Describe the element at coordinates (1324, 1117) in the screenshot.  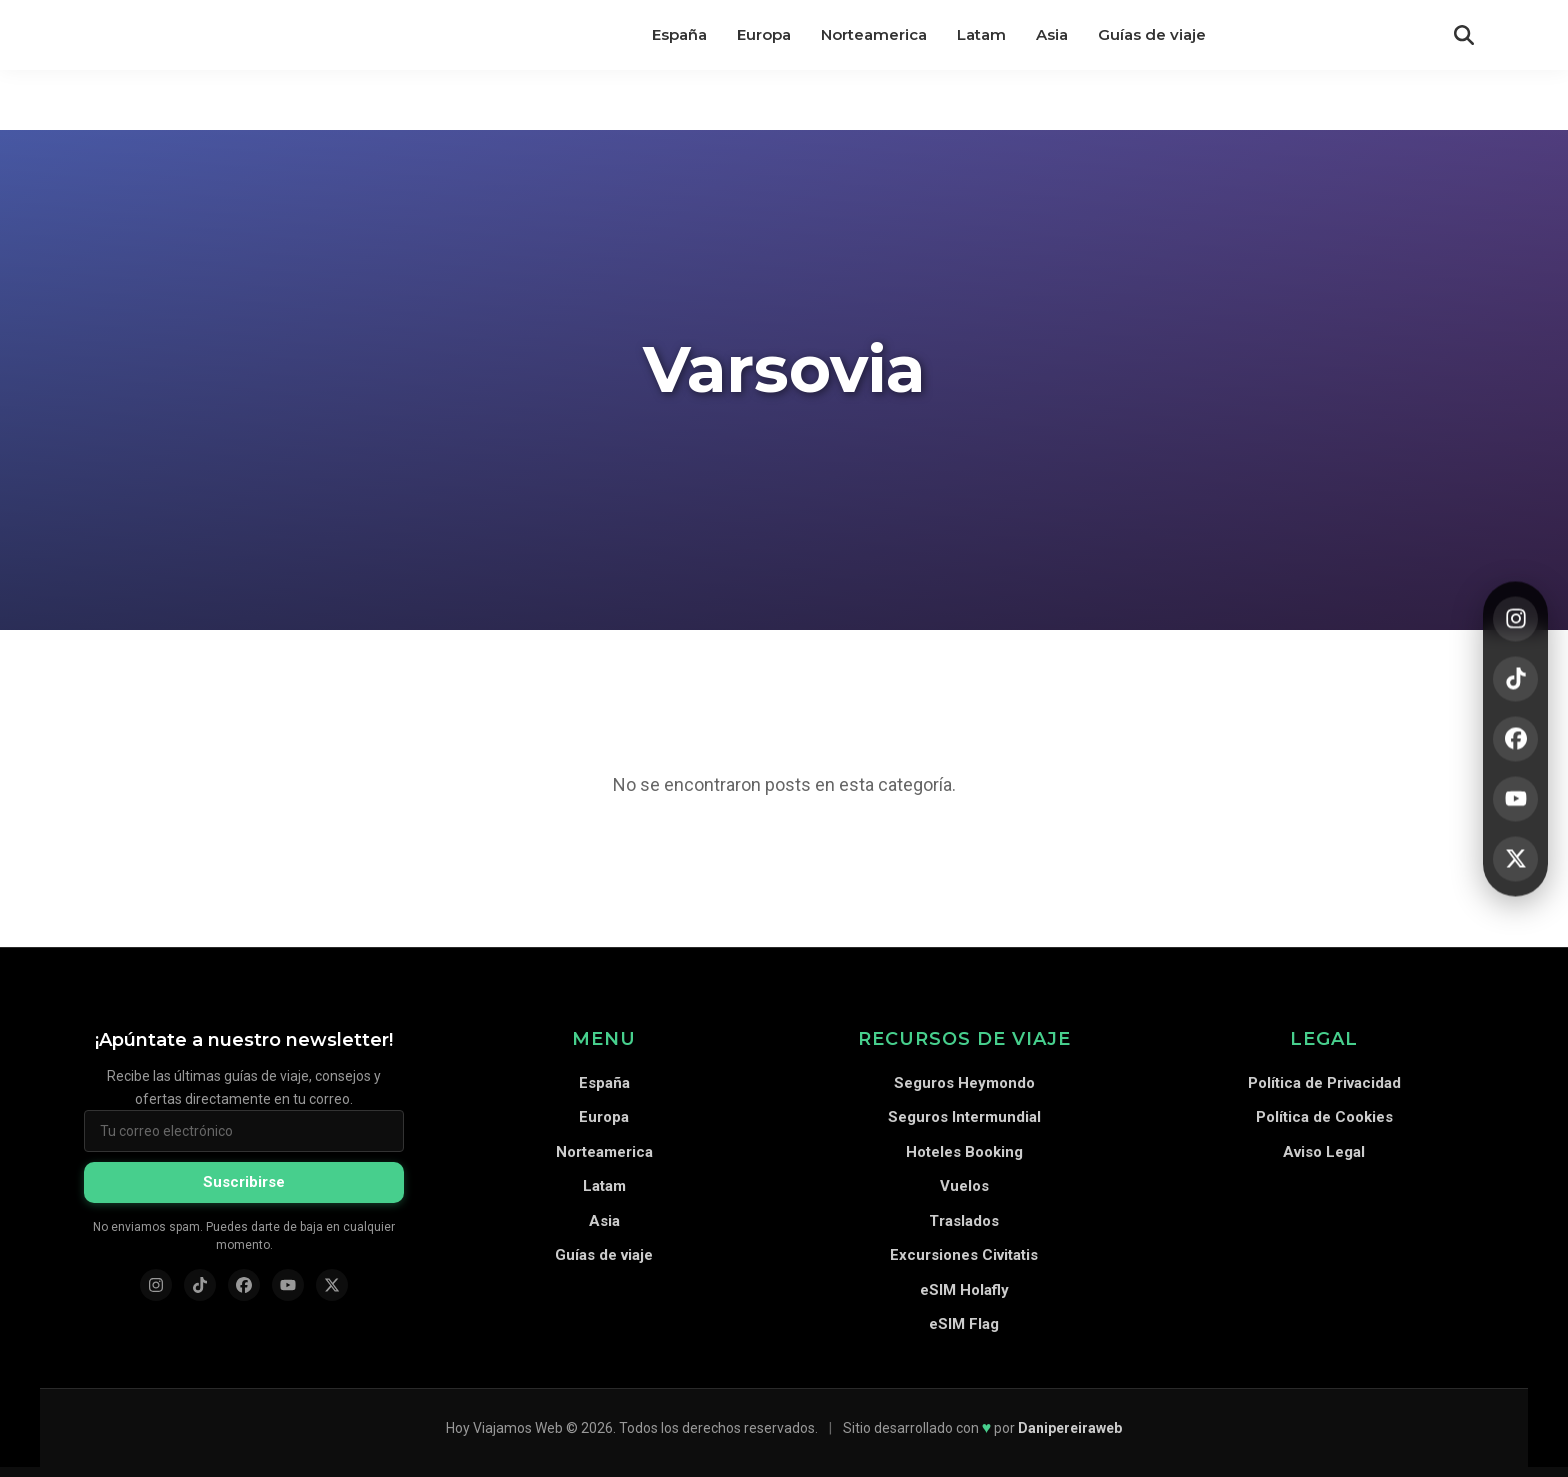
I see `Política de Cookies` at that location.